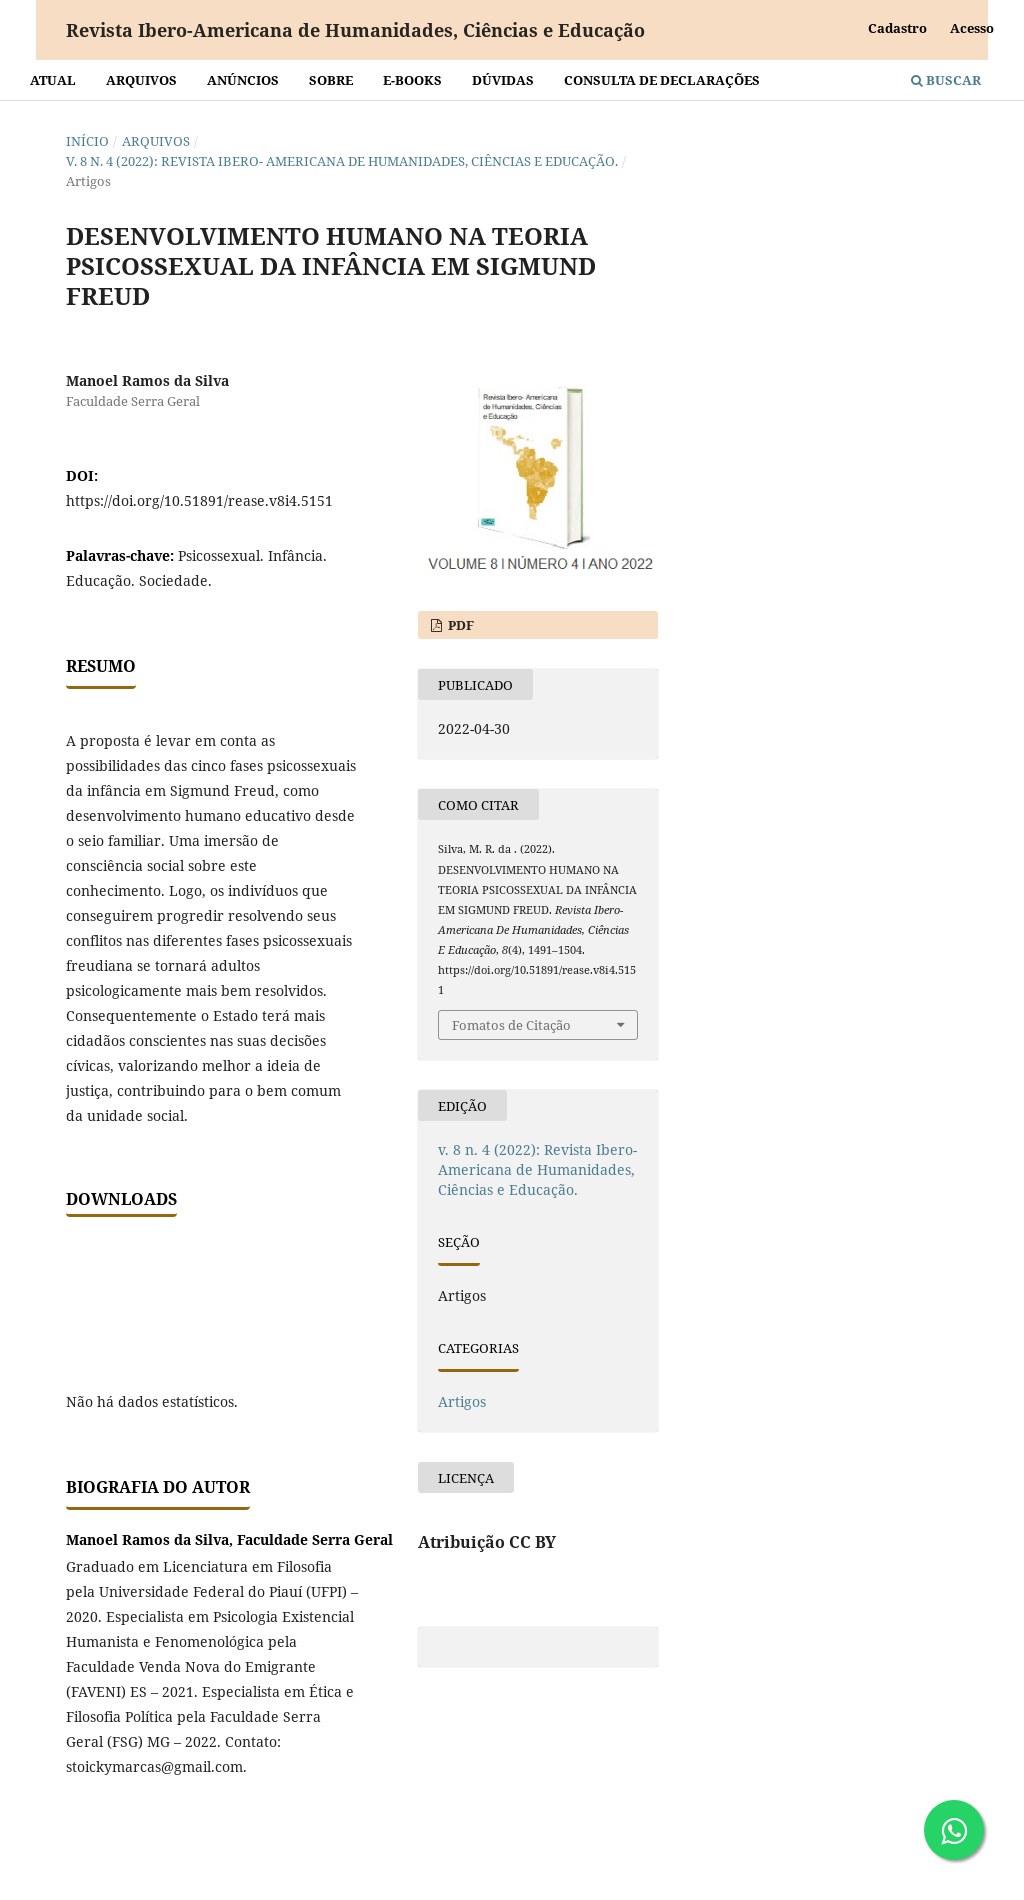 The width and height of the screenshot is (1024, 1900). Describe the element at coordinates (946, 80) in the screenshot. I see `Buscar` at that location.